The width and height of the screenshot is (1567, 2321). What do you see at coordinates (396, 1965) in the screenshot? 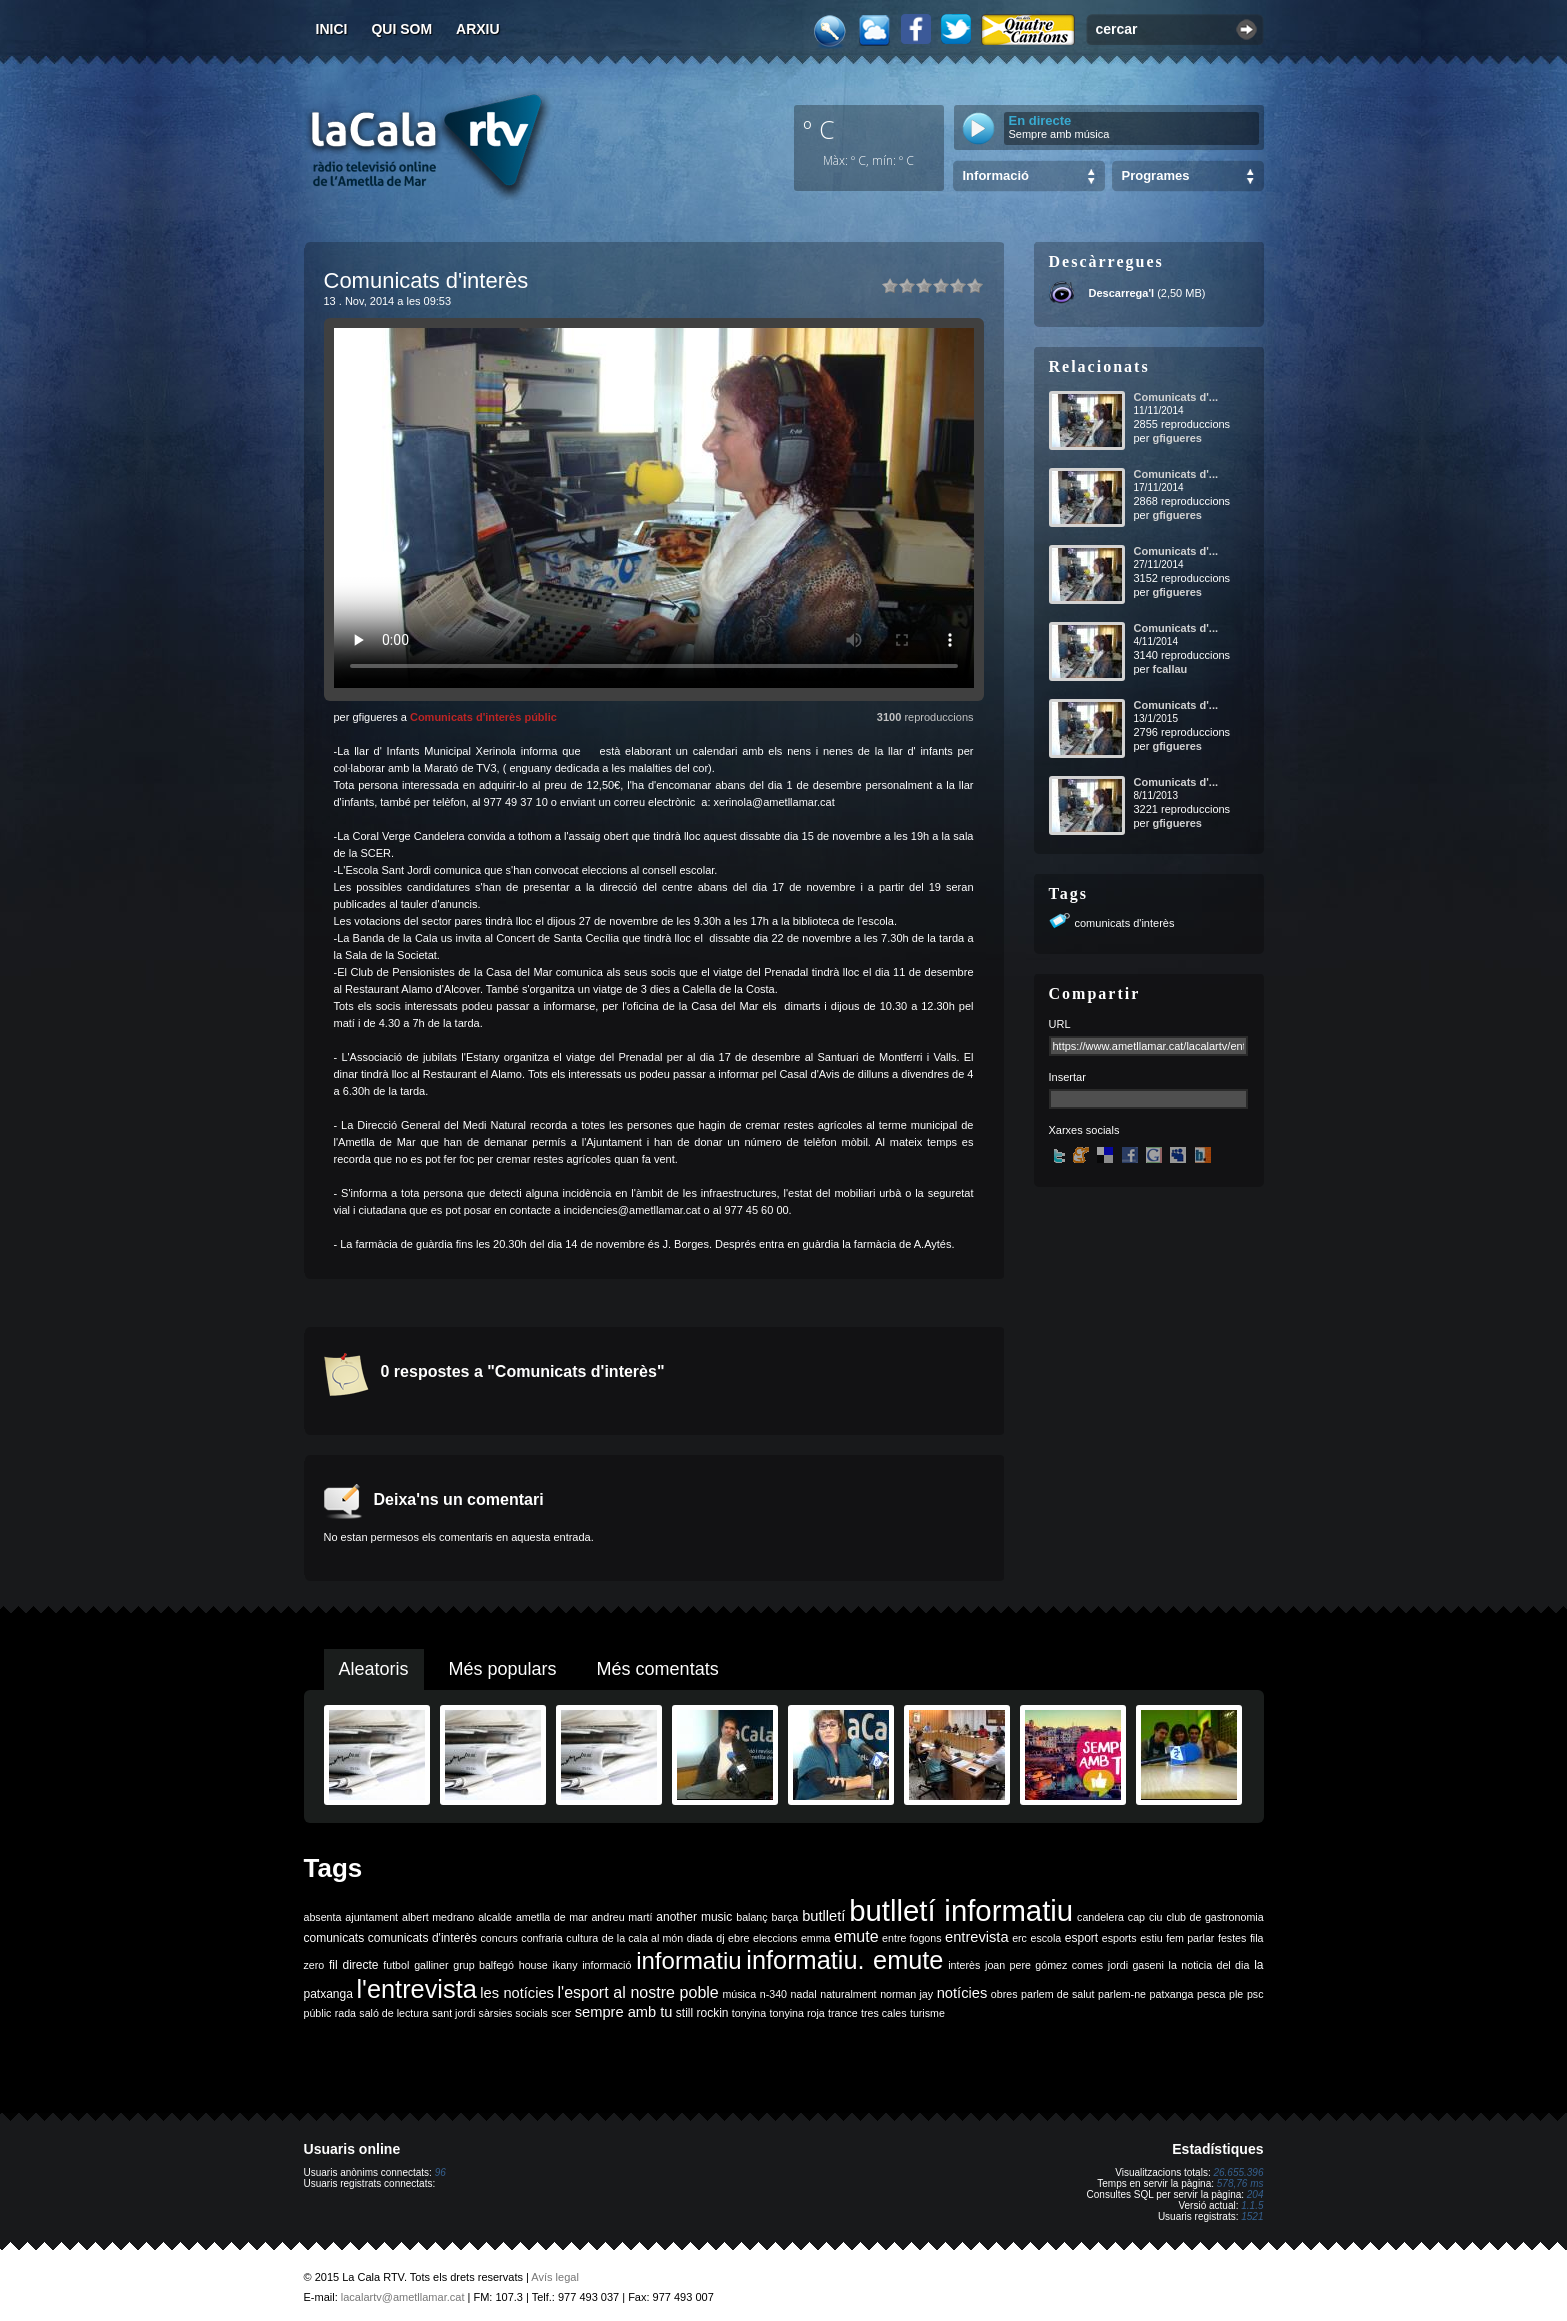
I see `futbol` at bounding box center [396, 1965].